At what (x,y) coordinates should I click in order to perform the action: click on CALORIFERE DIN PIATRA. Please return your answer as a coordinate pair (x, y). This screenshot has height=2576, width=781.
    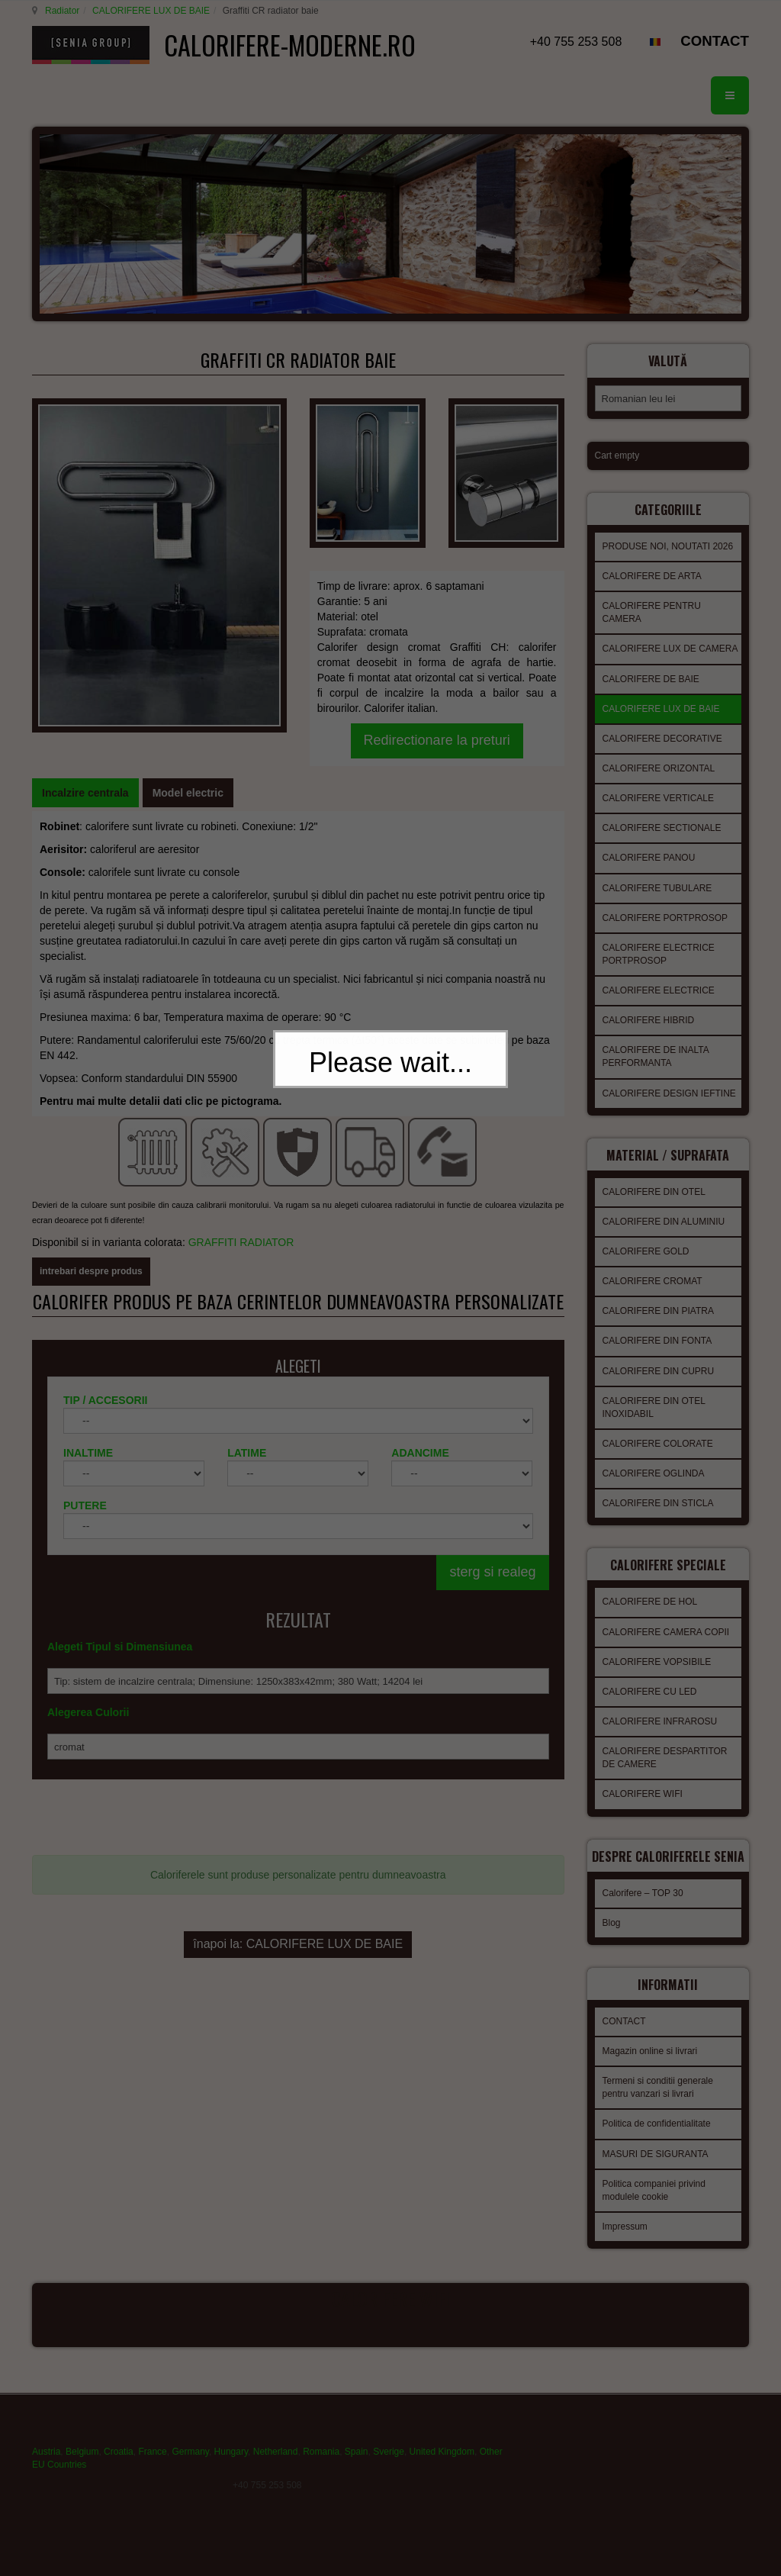
    Looking at the image, I should click on (658, 1328).